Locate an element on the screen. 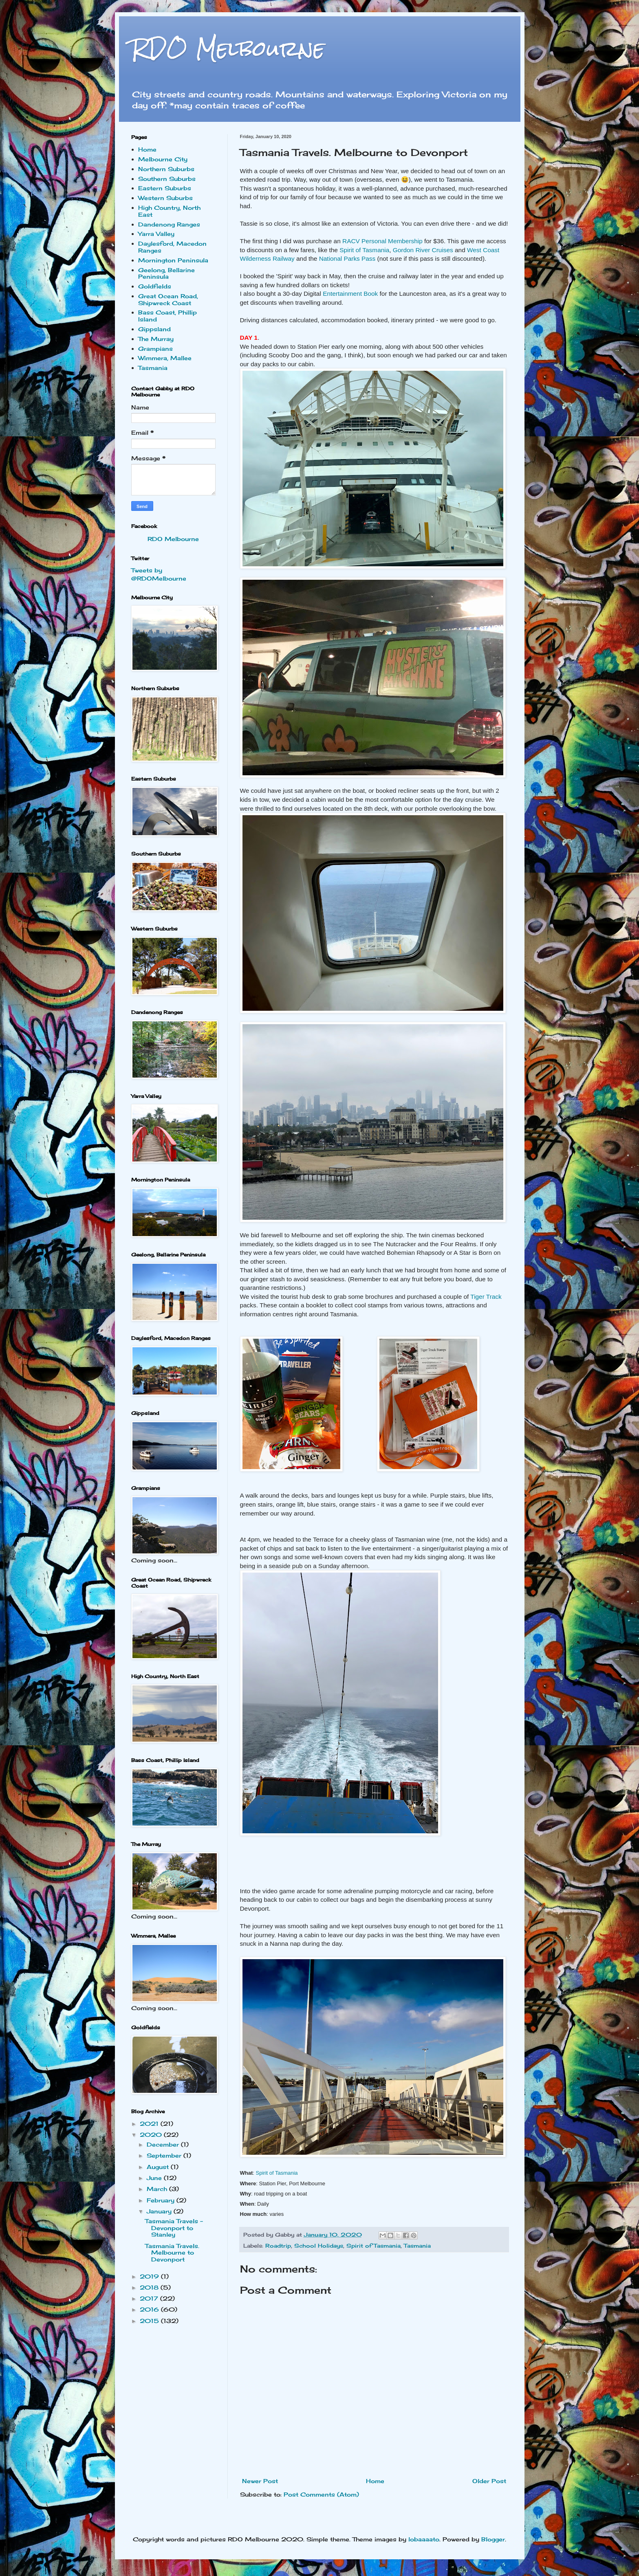 This screenshot has width=639, height=2576. Post Comments (Atom) is located at coordinates (321, 2494).